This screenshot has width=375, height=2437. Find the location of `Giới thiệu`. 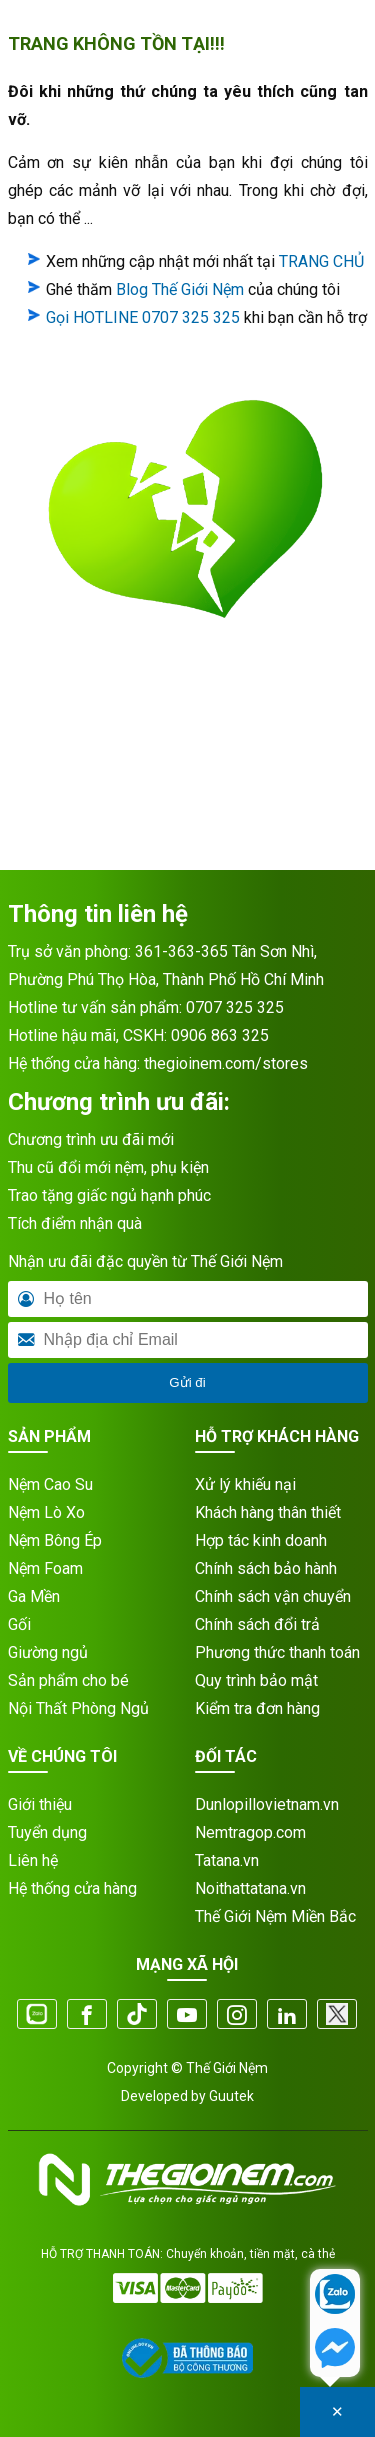

Giới thiệu is located at coordinates (40, 1804).